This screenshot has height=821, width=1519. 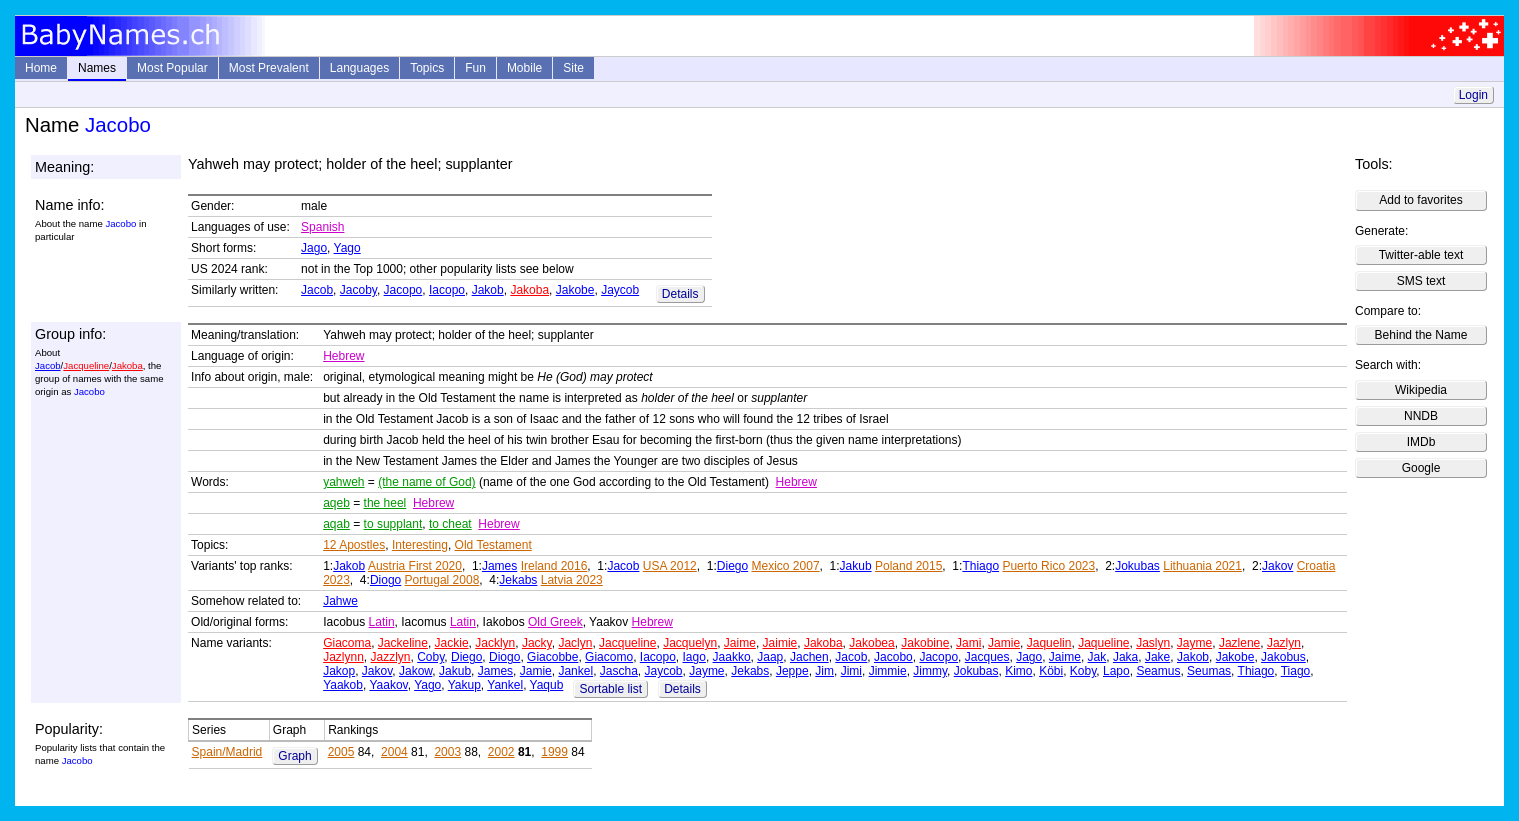 What do you see at coordinates (339, 671) in the screenshot?
I see `Jakop` at bounding box center [339, 671].